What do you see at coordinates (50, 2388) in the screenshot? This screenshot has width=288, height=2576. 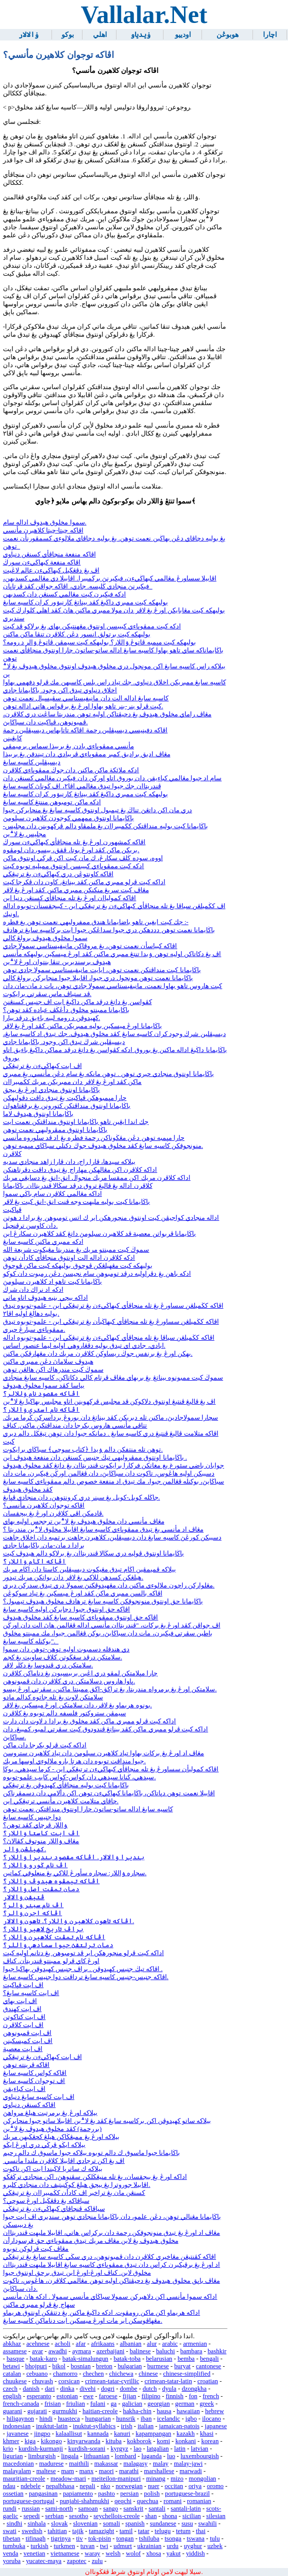 I see `dari` at bounding box center [50, 2388].